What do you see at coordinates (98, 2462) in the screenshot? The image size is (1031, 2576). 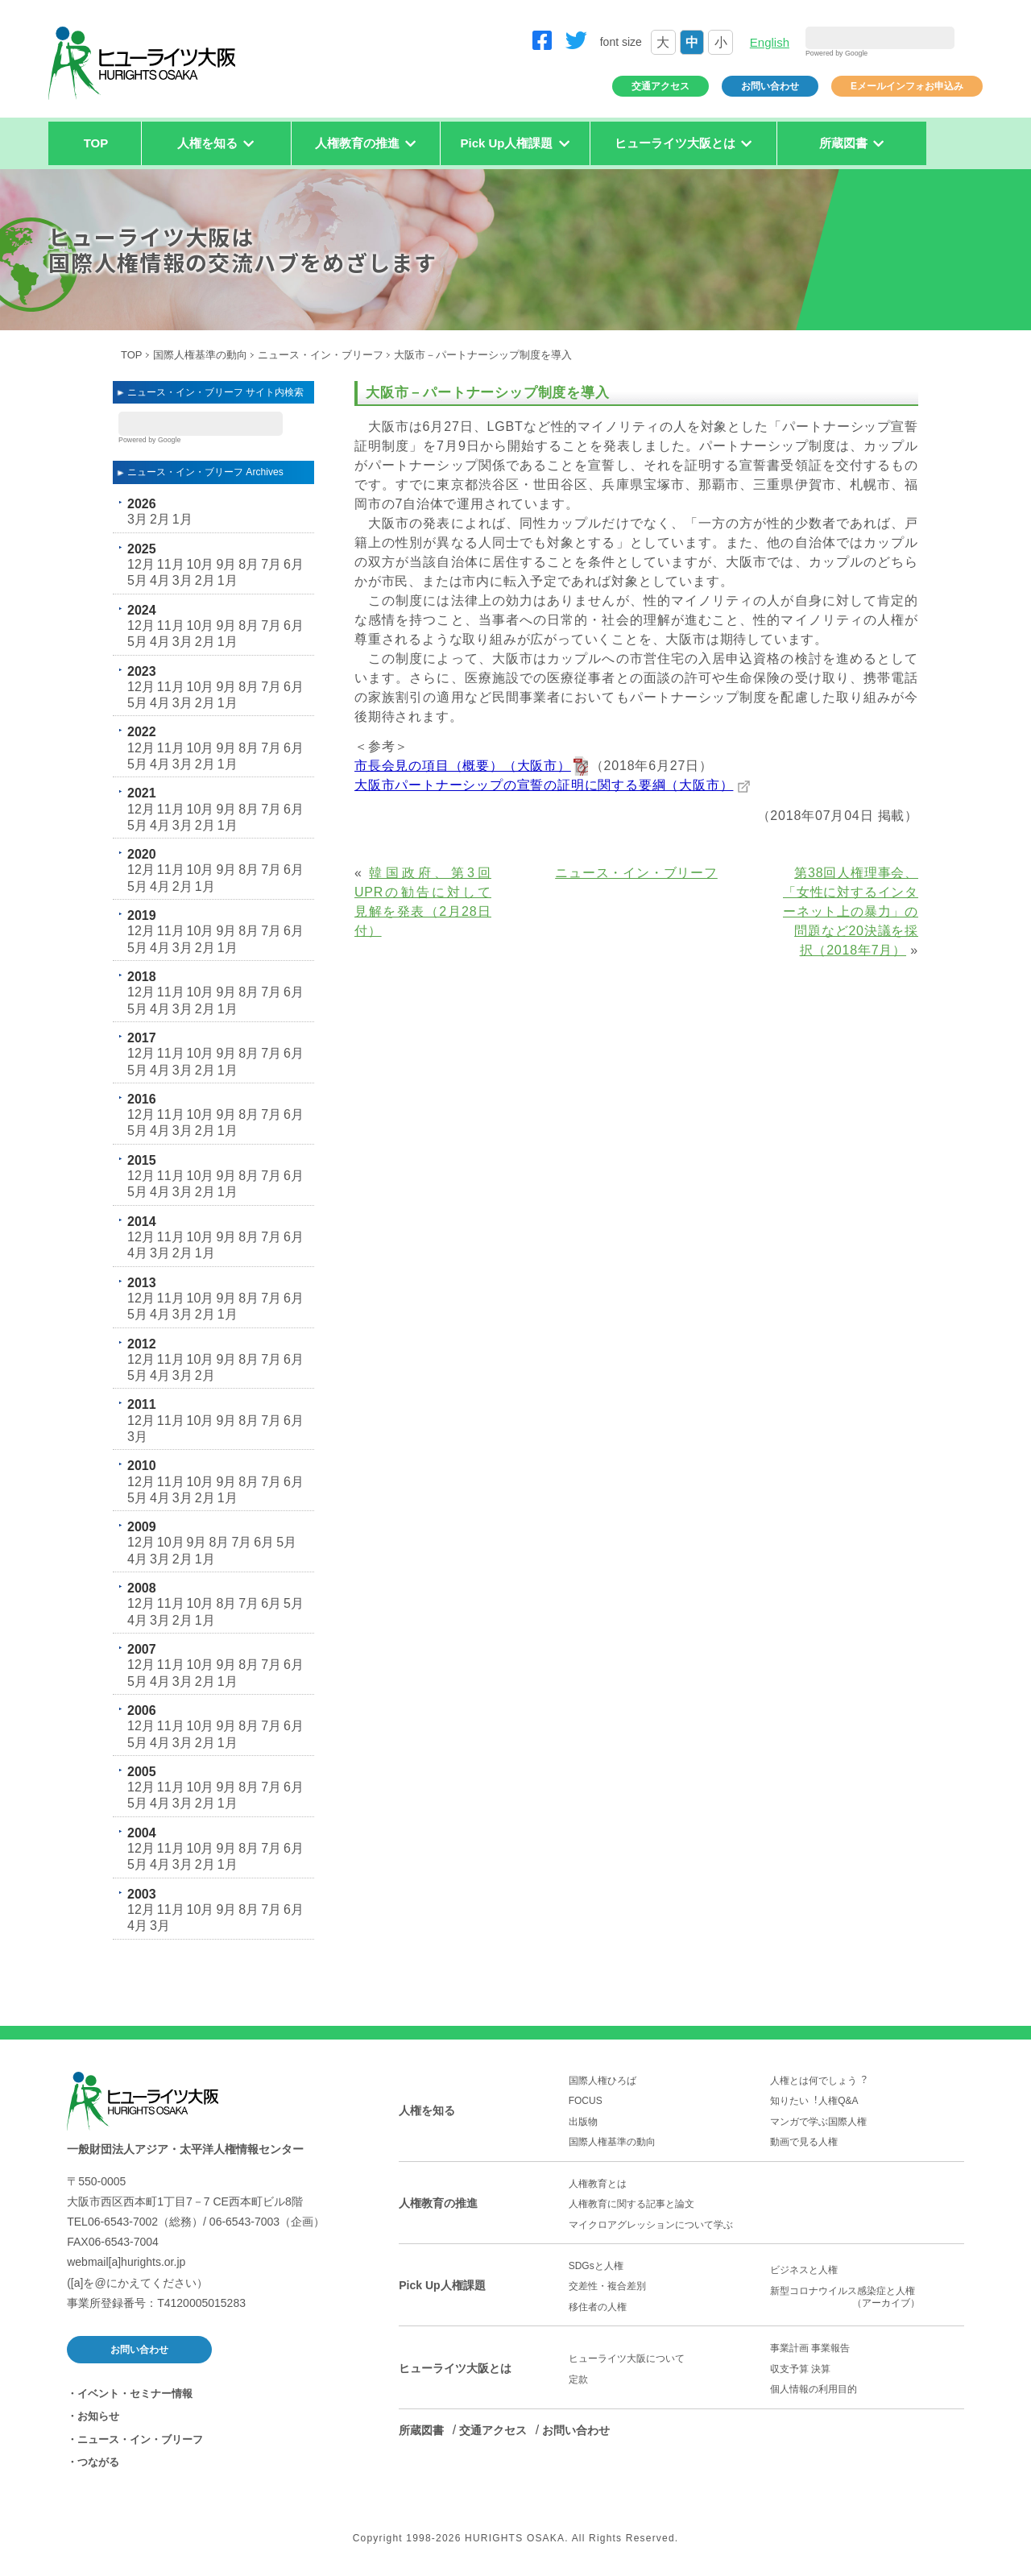 I see `つながる` at bounding box center [98, 2462].